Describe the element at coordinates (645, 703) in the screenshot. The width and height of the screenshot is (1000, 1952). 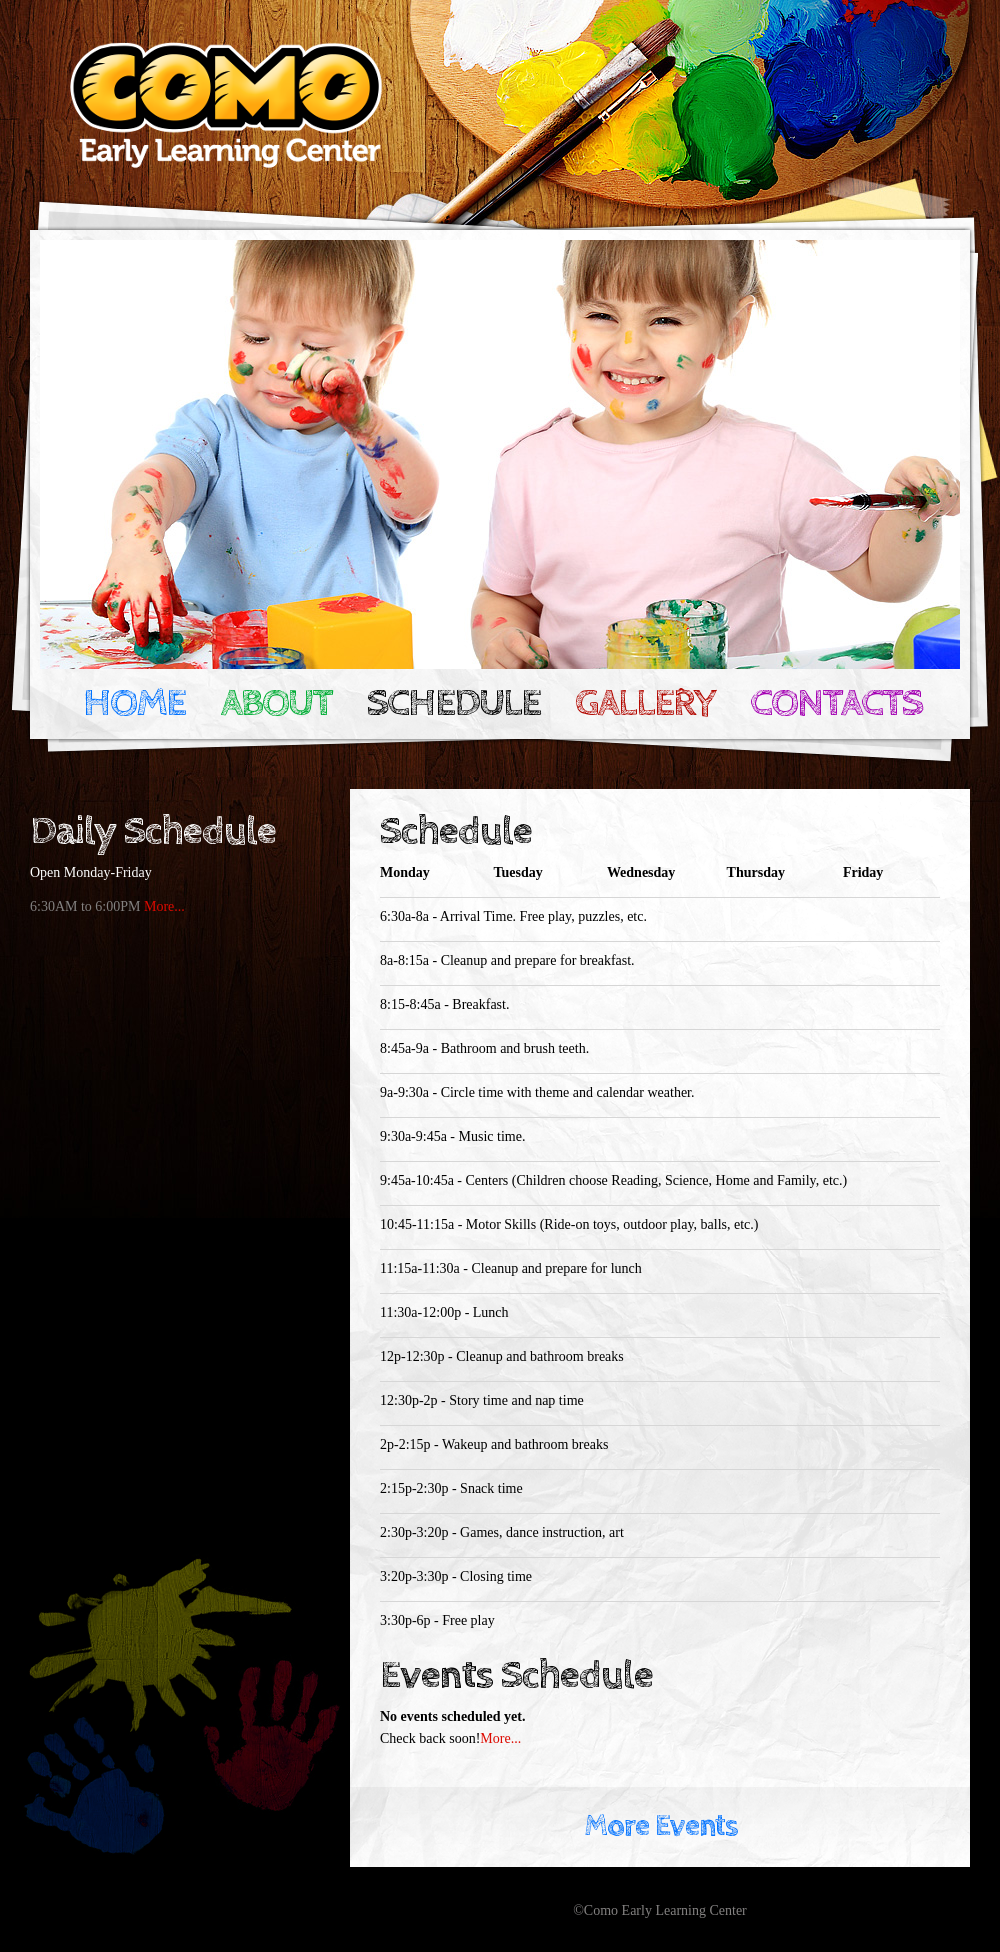
I see `Gallery` at that location.